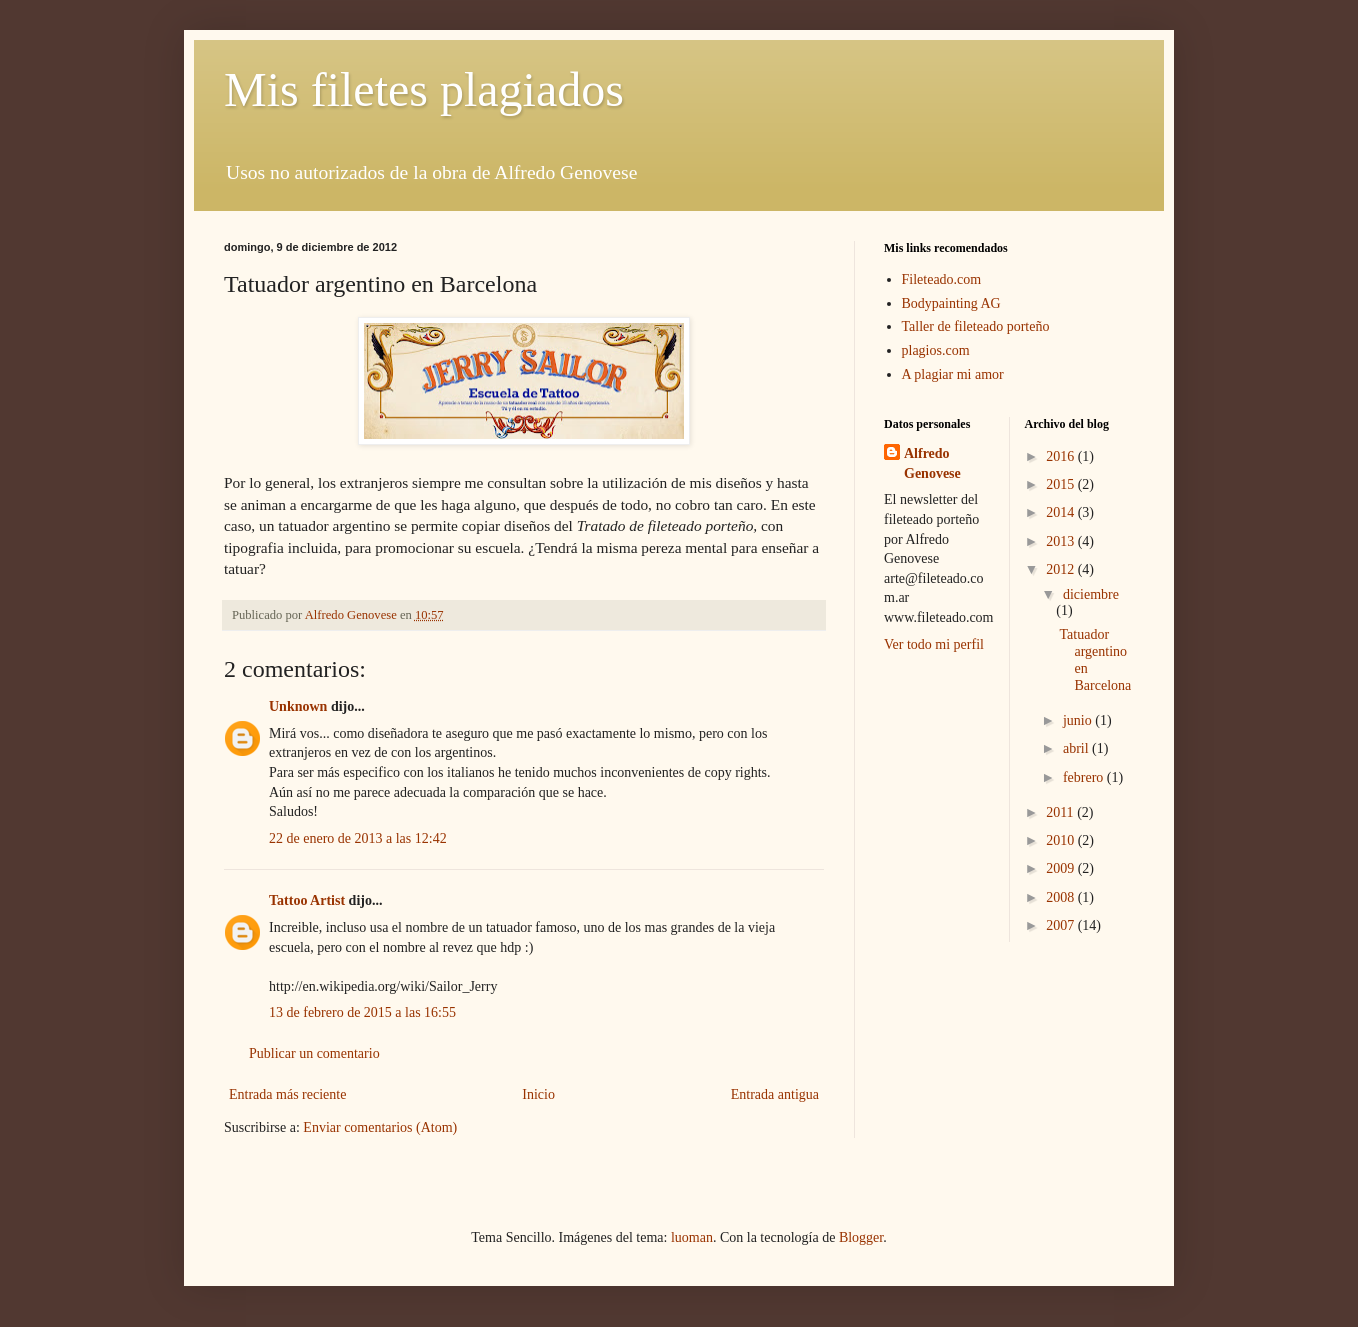 This screenshot has height=1327, width=1358. Describe the element at coordinates (424, 89) in the screenshot. I see `Mis filetes plagiados` at that location.